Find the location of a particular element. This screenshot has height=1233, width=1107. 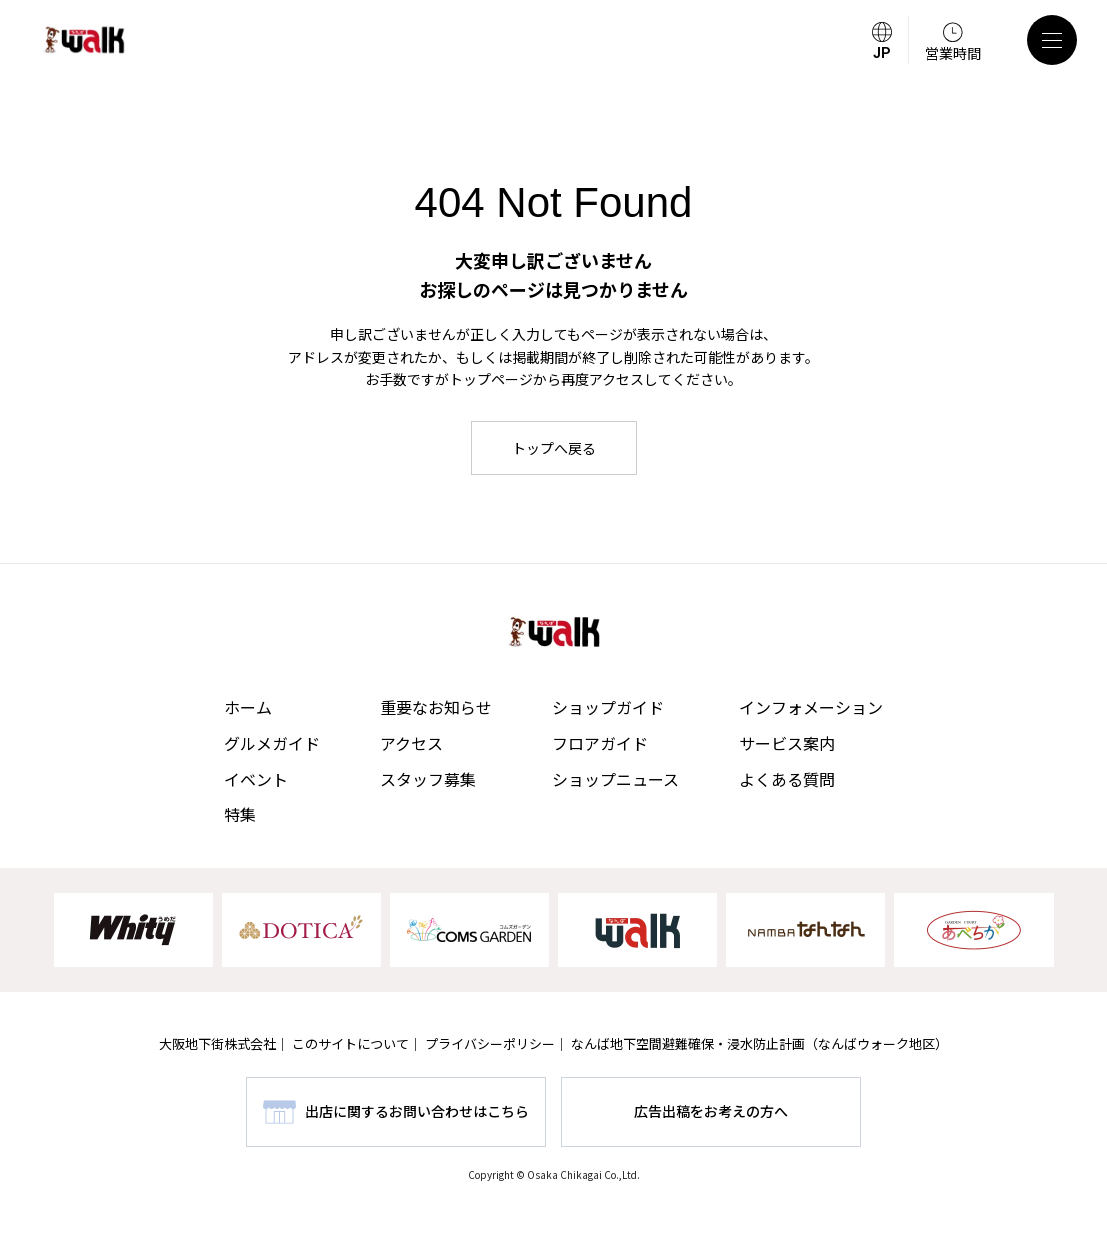

プライバシーポリシー is located at coordinates (490, 1043).